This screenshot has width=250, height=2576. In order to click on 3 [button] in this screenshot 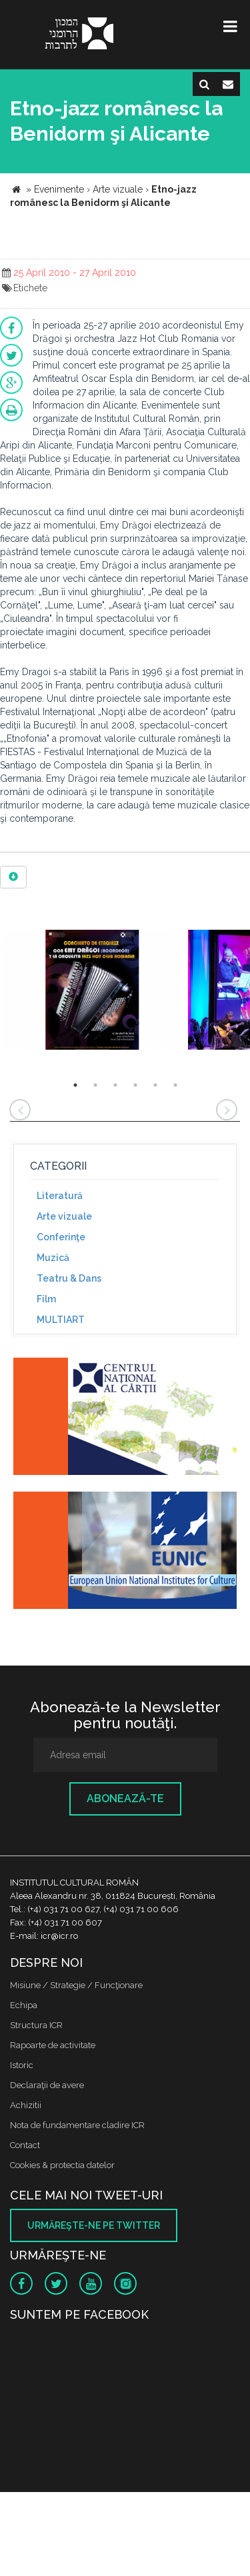, I will do `click(115, 1085)`.